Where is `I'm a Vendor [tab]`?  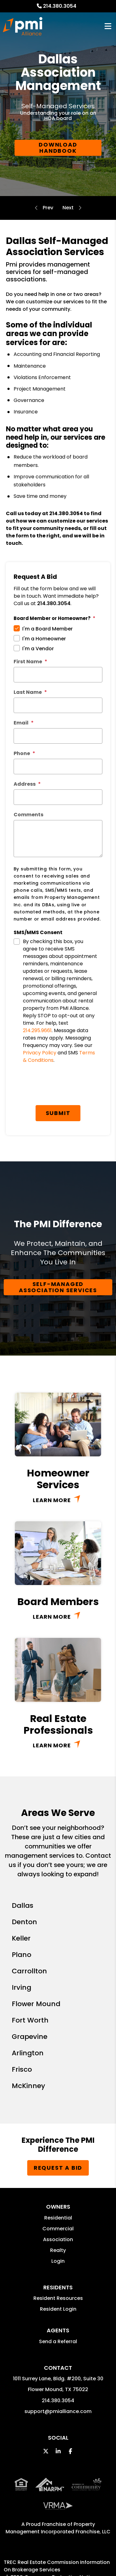
I'm a Vendor [tab] is located at coordinates (38, 648).